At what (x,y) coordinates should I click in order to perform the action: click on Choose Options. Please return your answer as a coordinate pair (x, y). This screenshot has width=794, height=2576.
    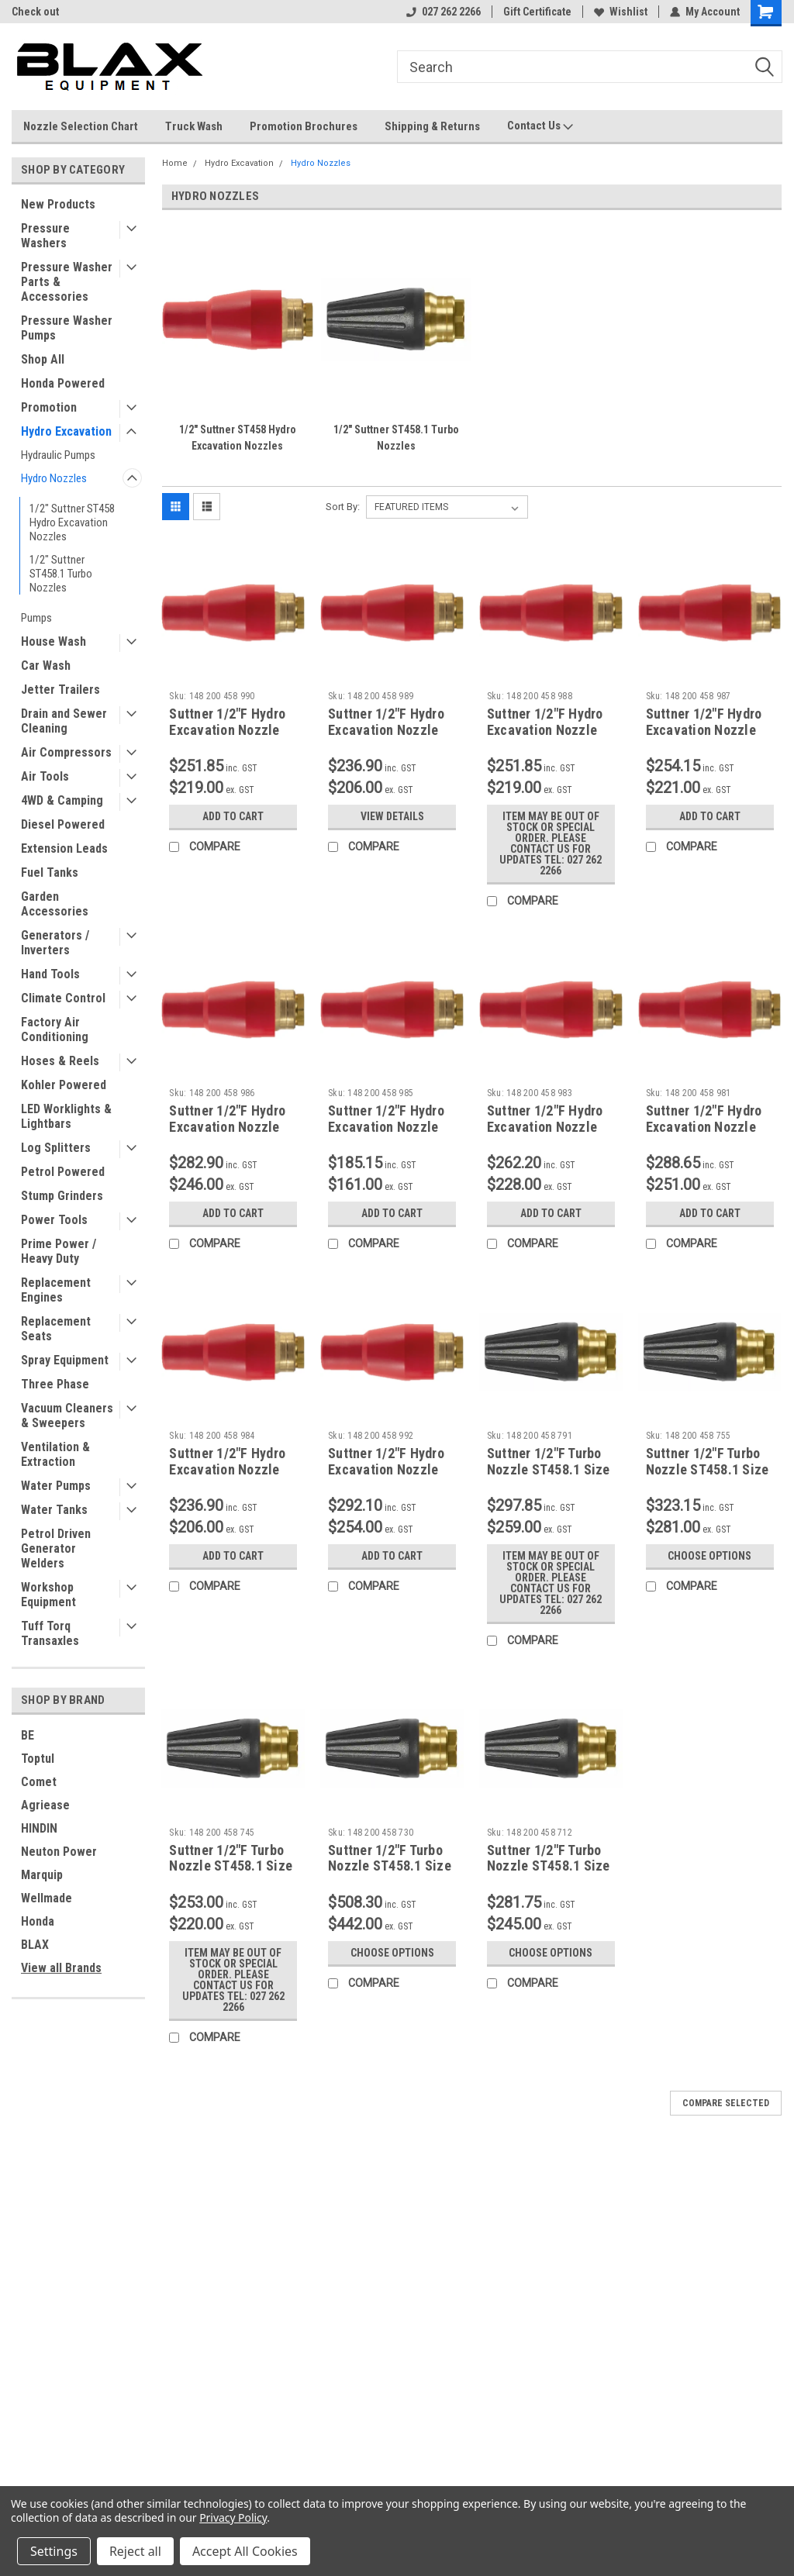
    Looking at the image, I should click on (709, 1556).